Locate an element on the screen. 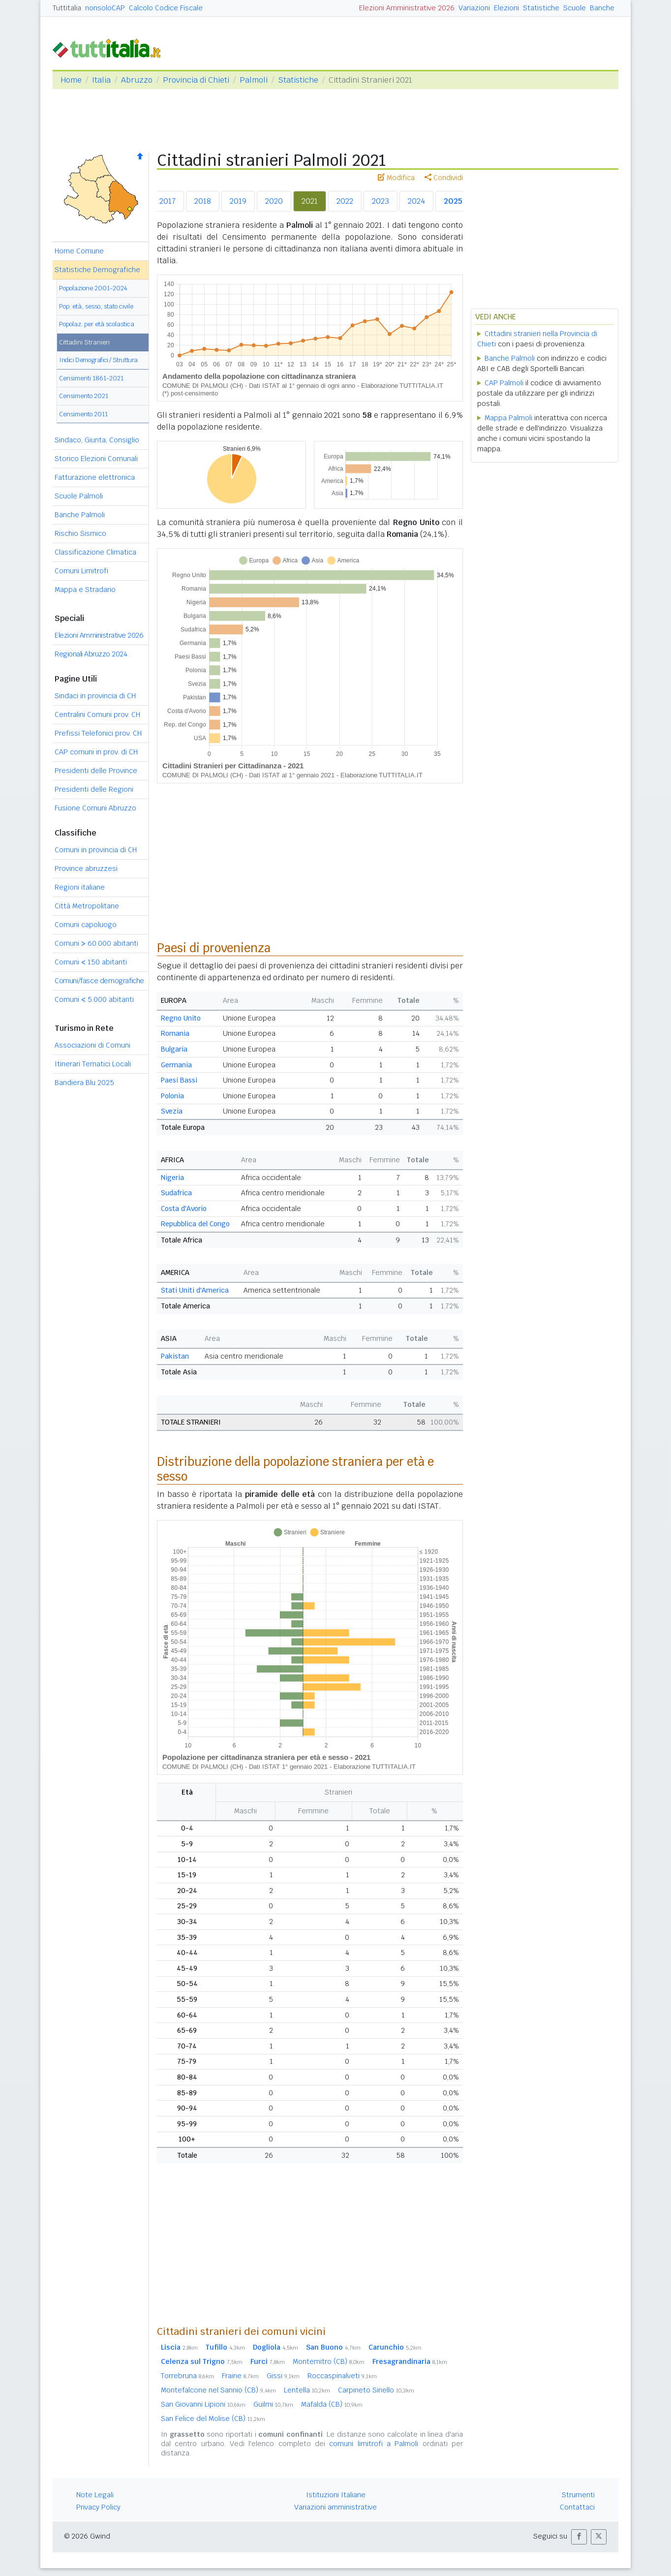  Strumenti is located at coordinates (578, 2494).